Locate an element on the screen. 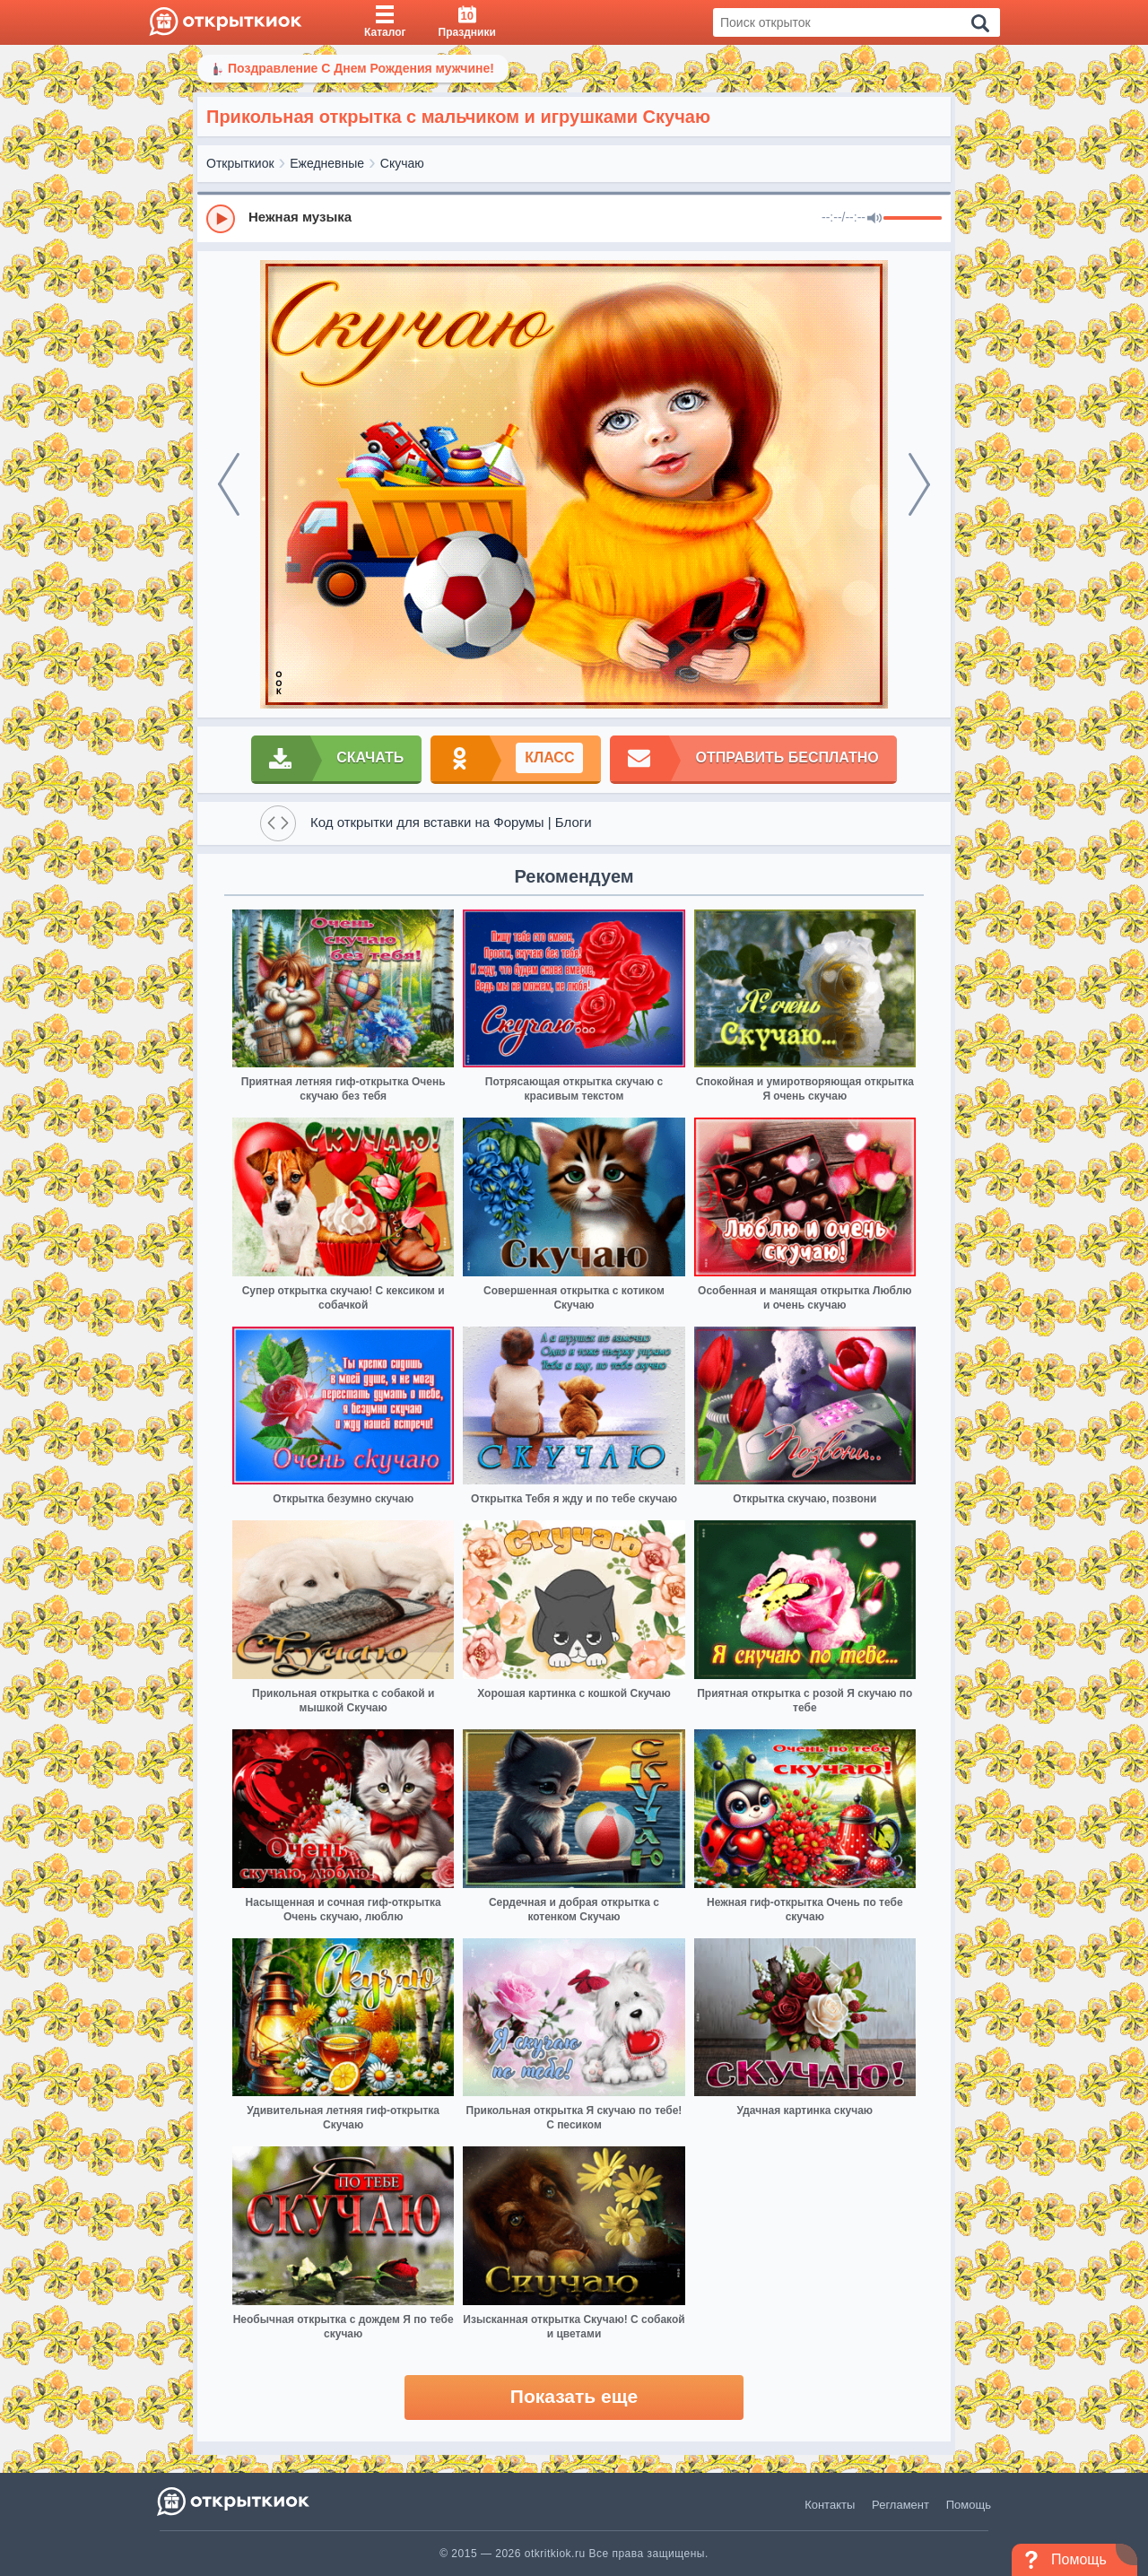  Открыткиок is located at coordinates (240, 163).